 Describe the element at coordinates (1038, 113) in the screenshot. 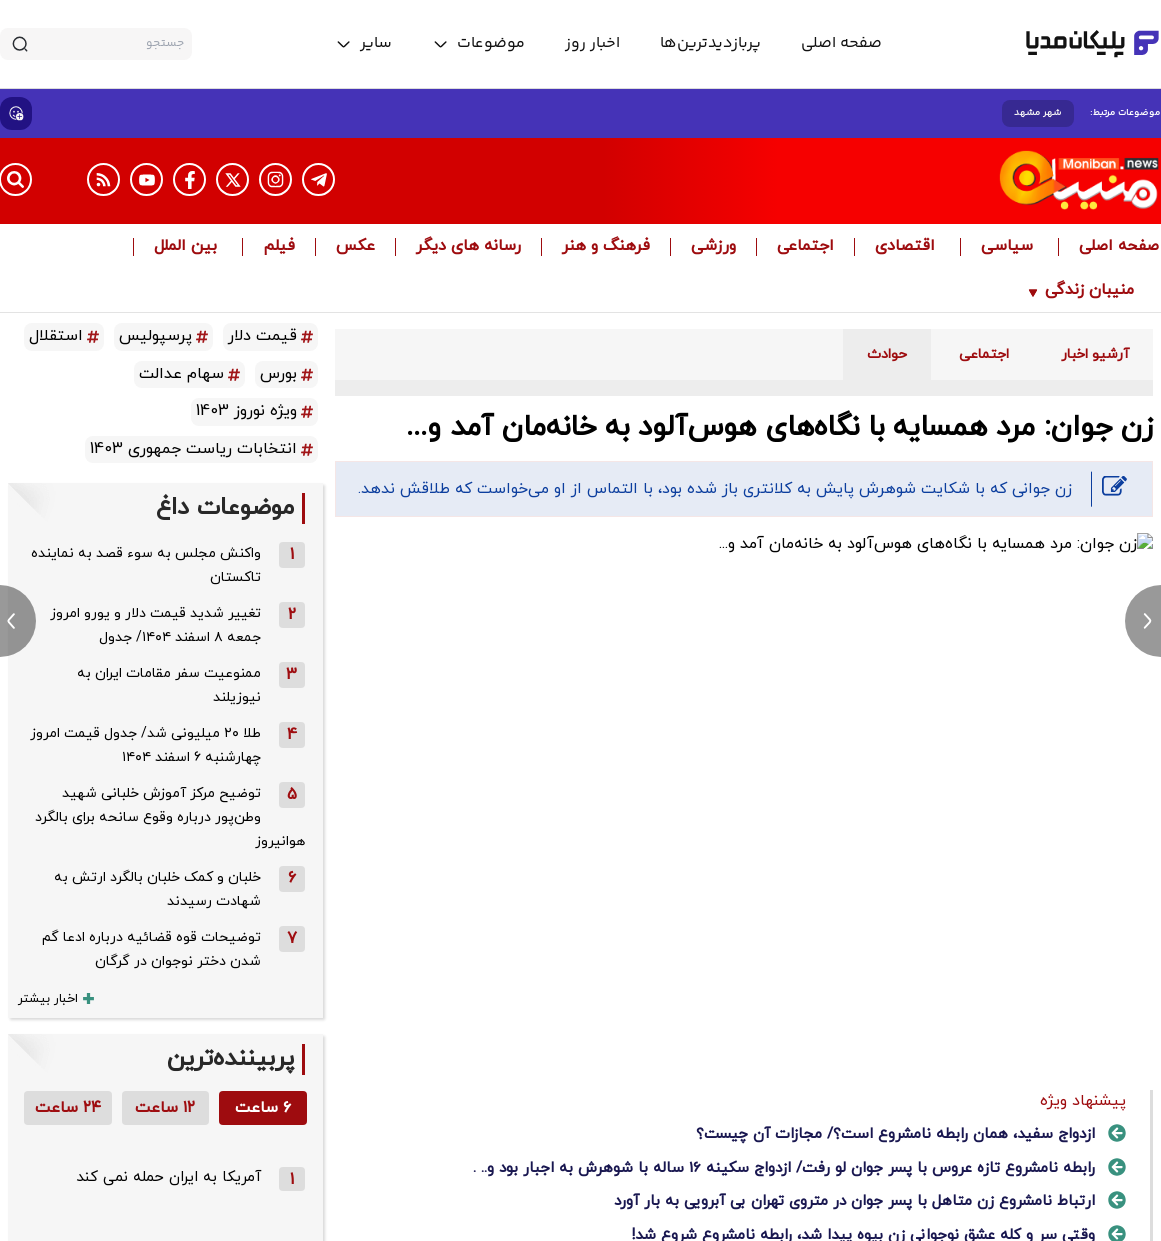

I see `شهر مشهد` at that location.